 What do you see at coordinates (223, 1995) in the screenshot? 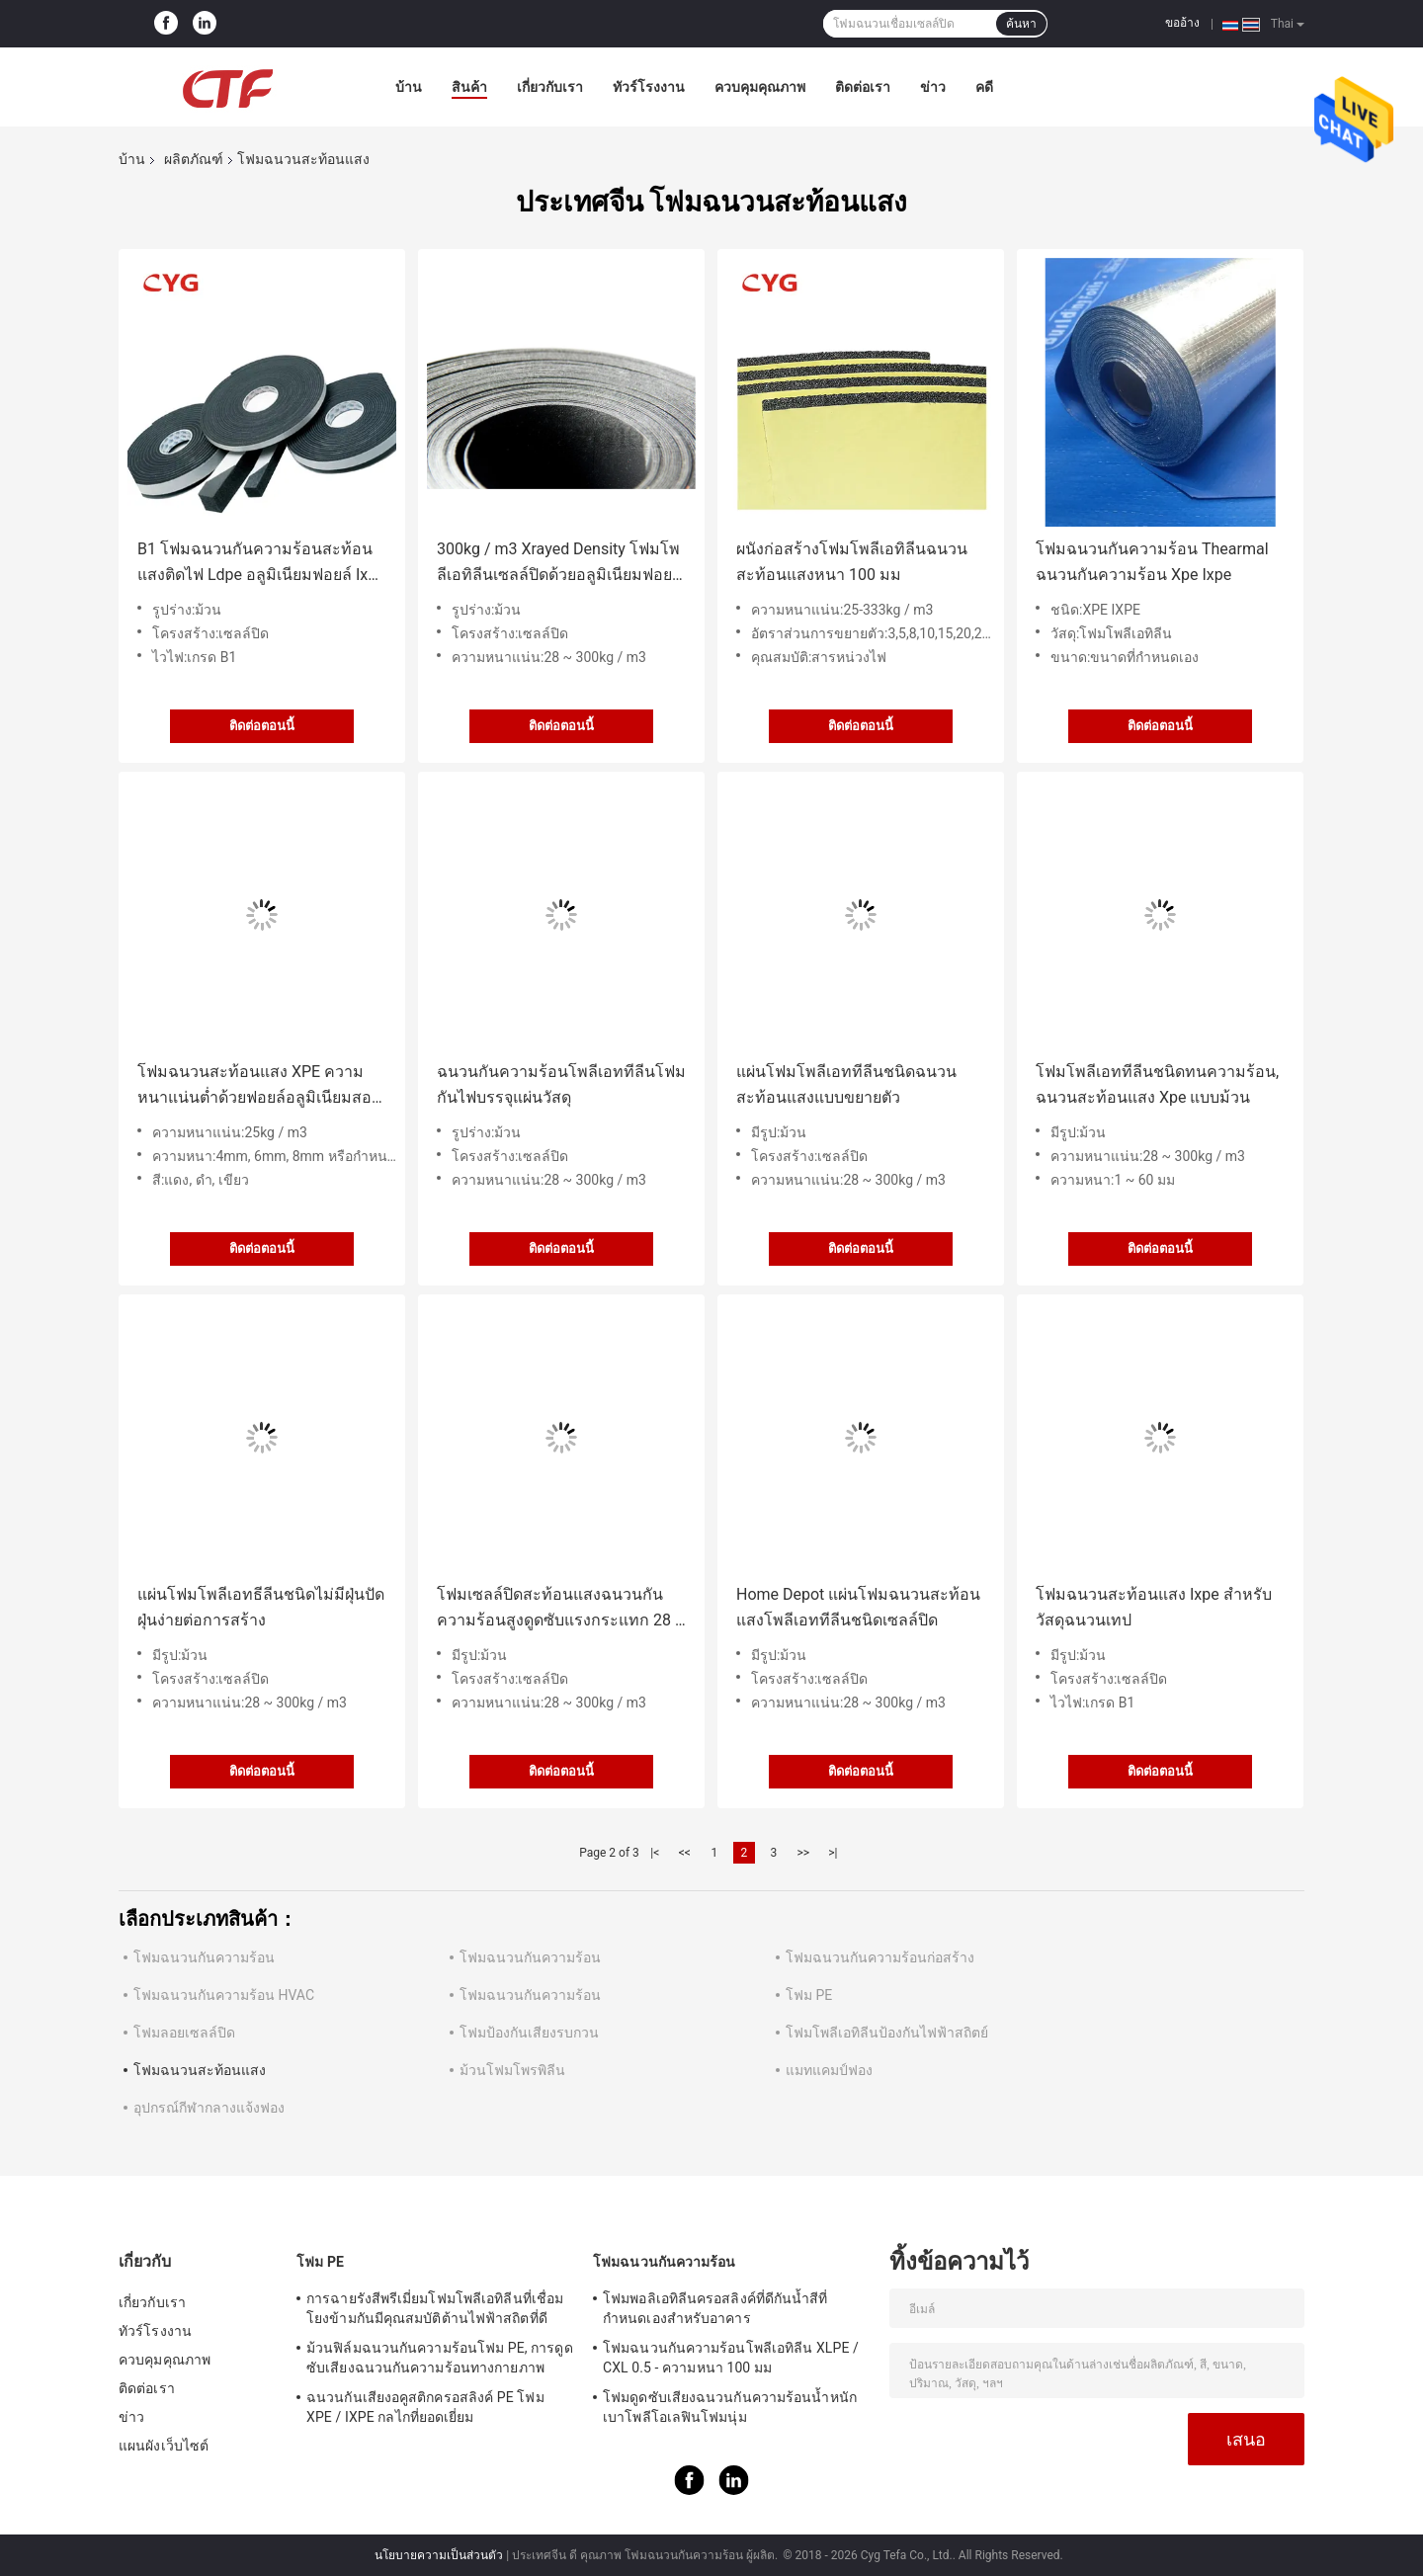
I see `โฟมฉนวนกันความร้อน HVAC` at bounding box center [223, 1995].